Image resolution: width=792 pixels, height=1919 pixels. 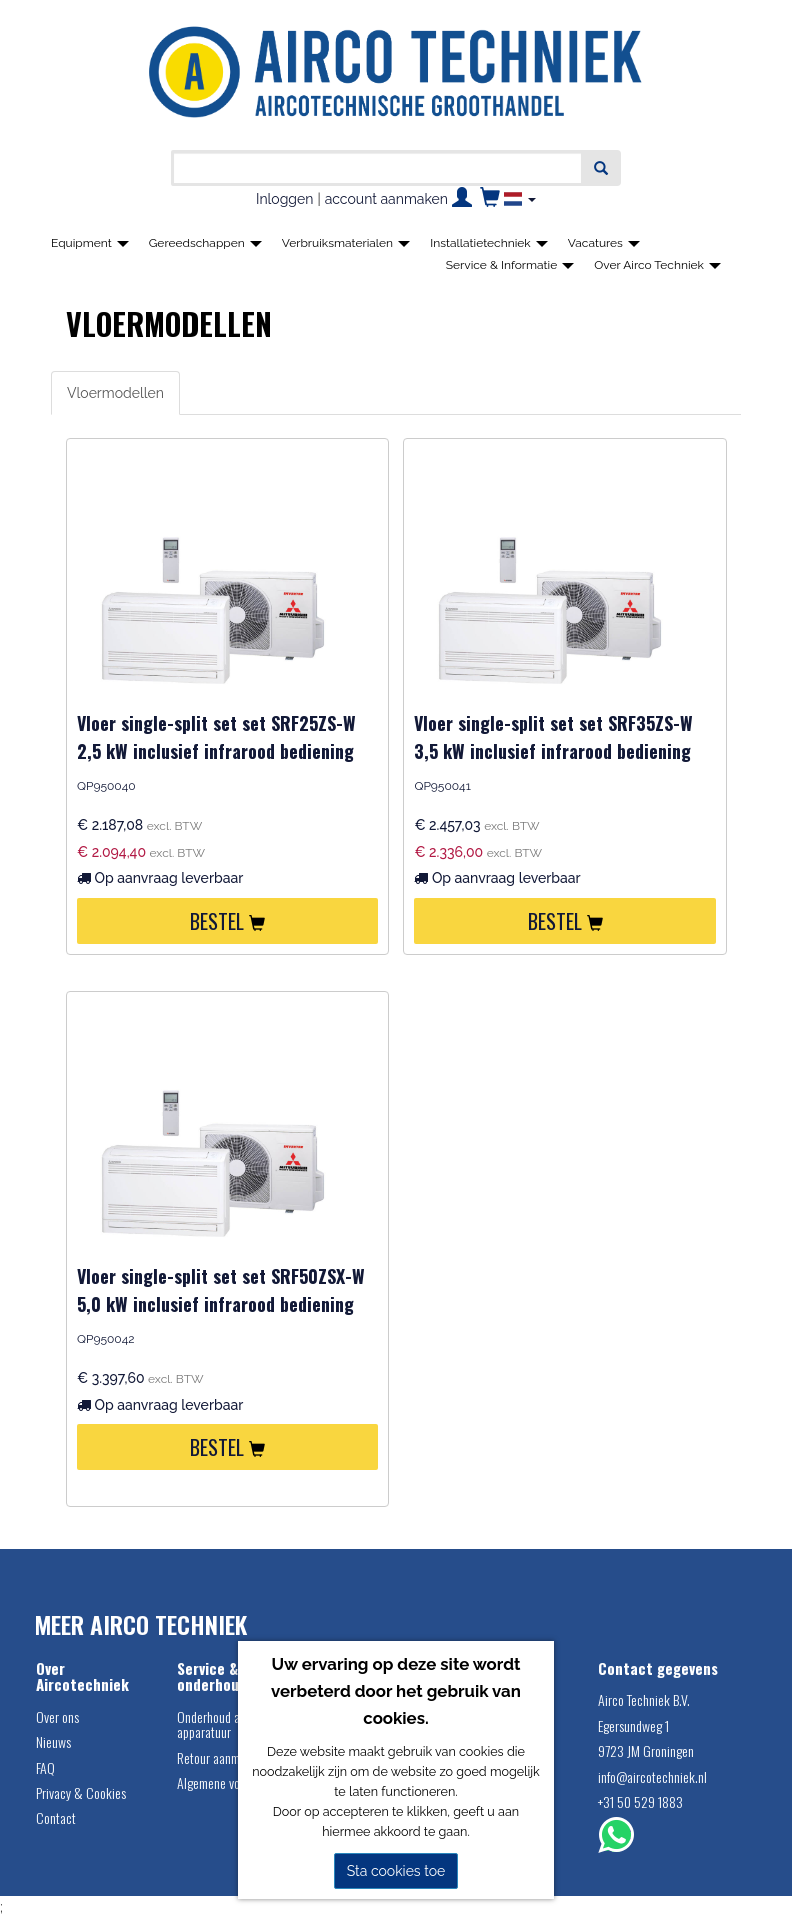 What do you see at coordinates (657, 265) in the screenshot?
I see `Over Airco Techniek` at bounding box center [657, 265].